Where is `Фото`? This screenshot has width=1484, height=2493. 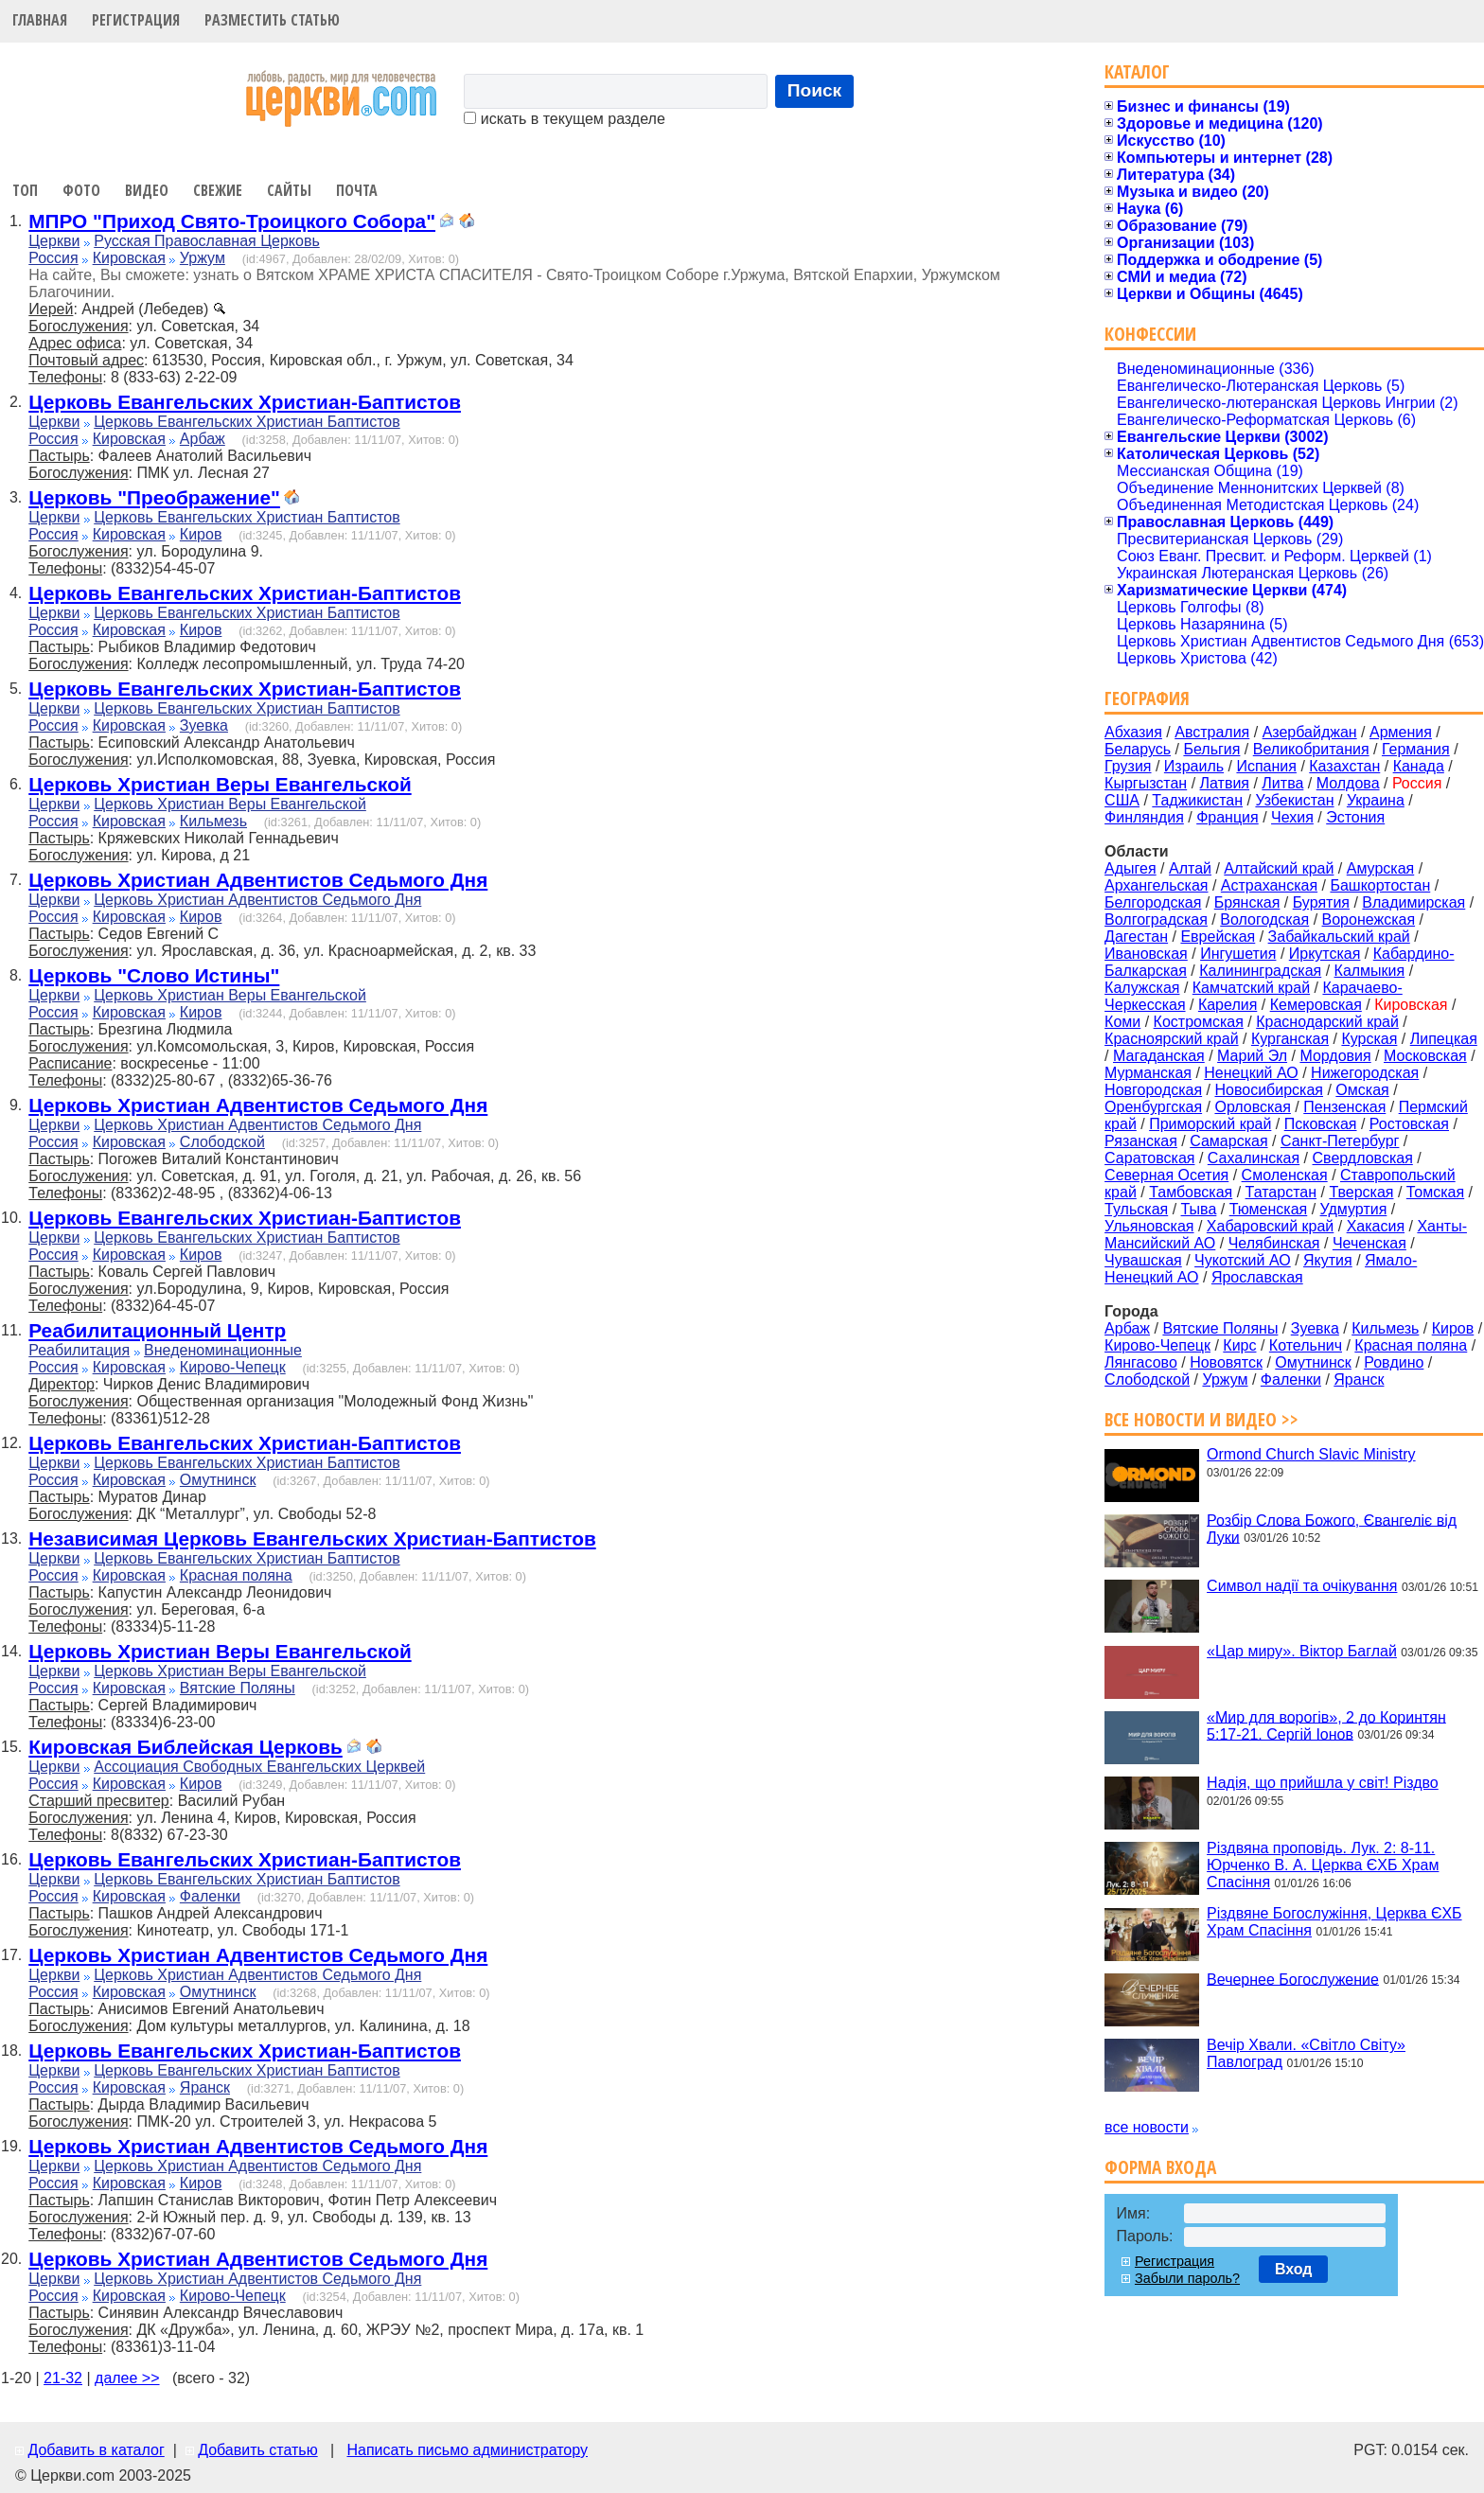 Фото is located at coordinates (81, 190).